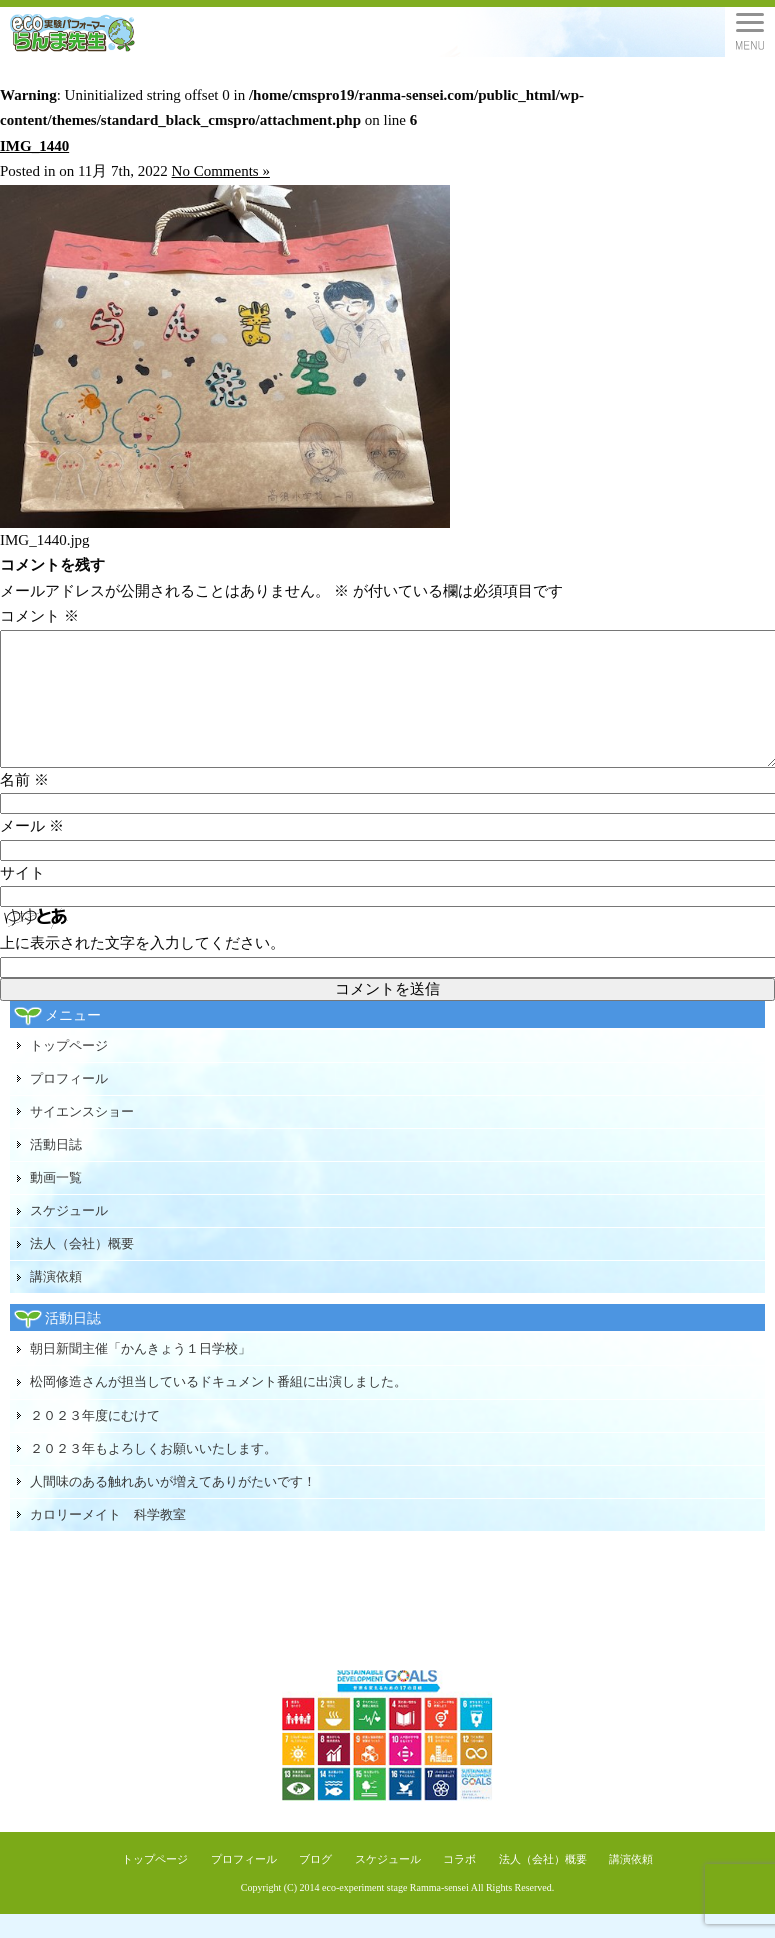 This screenshot has width=775, height=1938. What do you see at coordinates (142, 967) in the screenshot?
I see `上に表示された文字を入力してください。` at bounding box center [142, 967].